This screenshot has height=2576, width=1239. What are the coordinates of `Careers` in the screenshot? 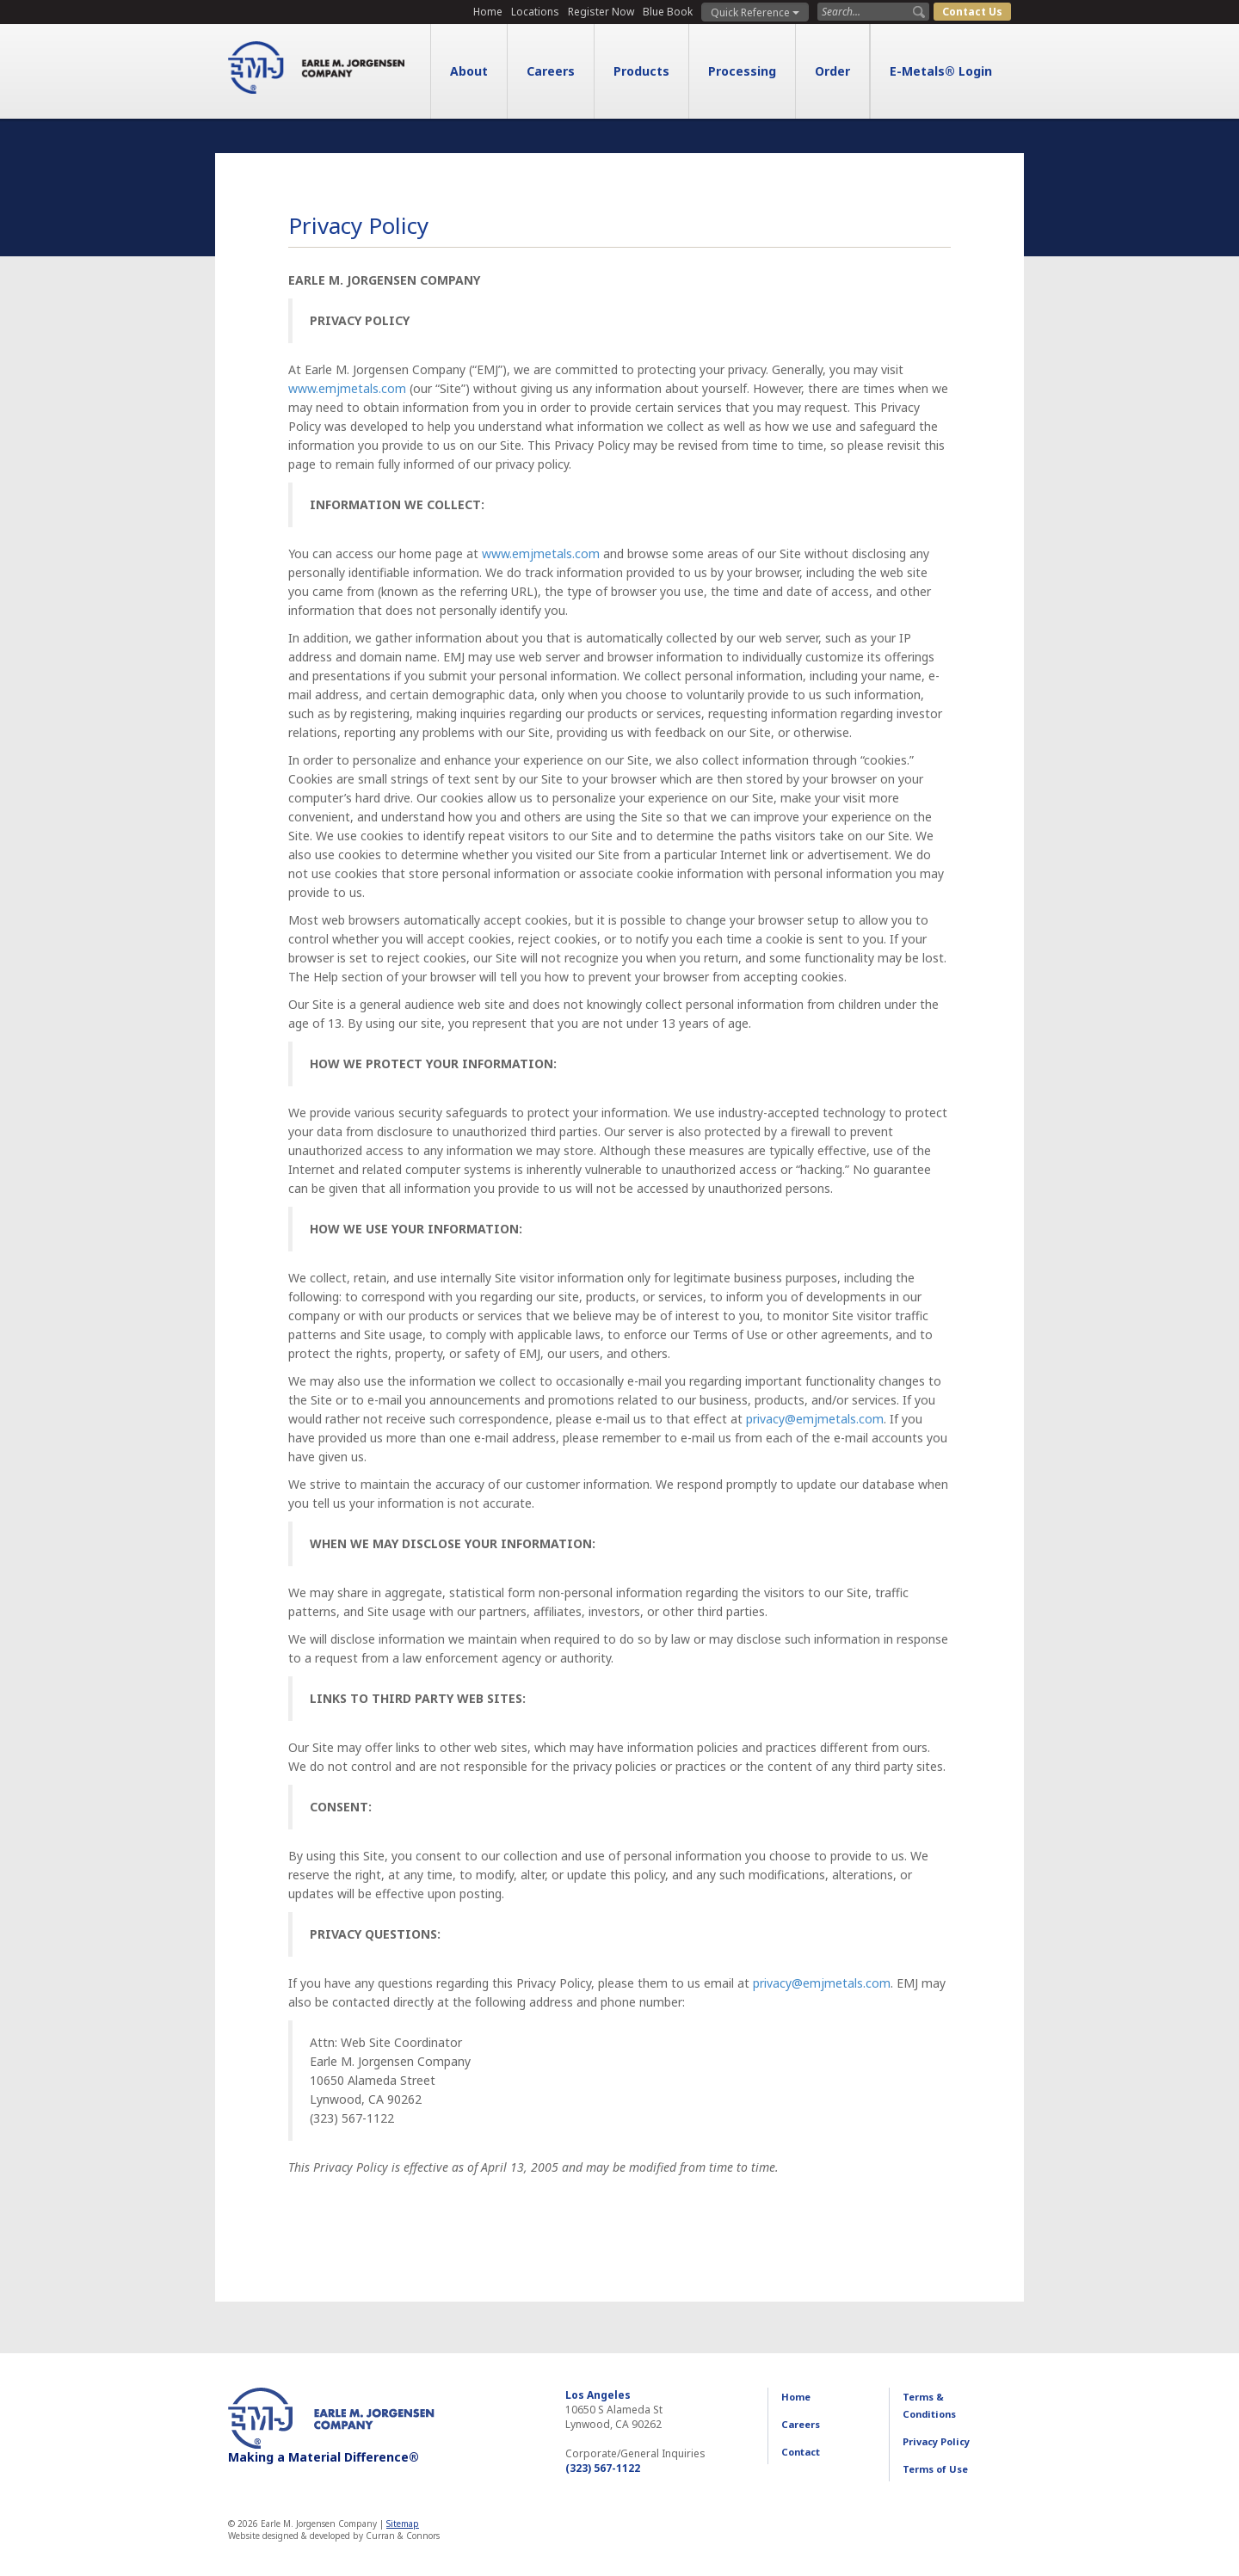 It's located at (551, 71).